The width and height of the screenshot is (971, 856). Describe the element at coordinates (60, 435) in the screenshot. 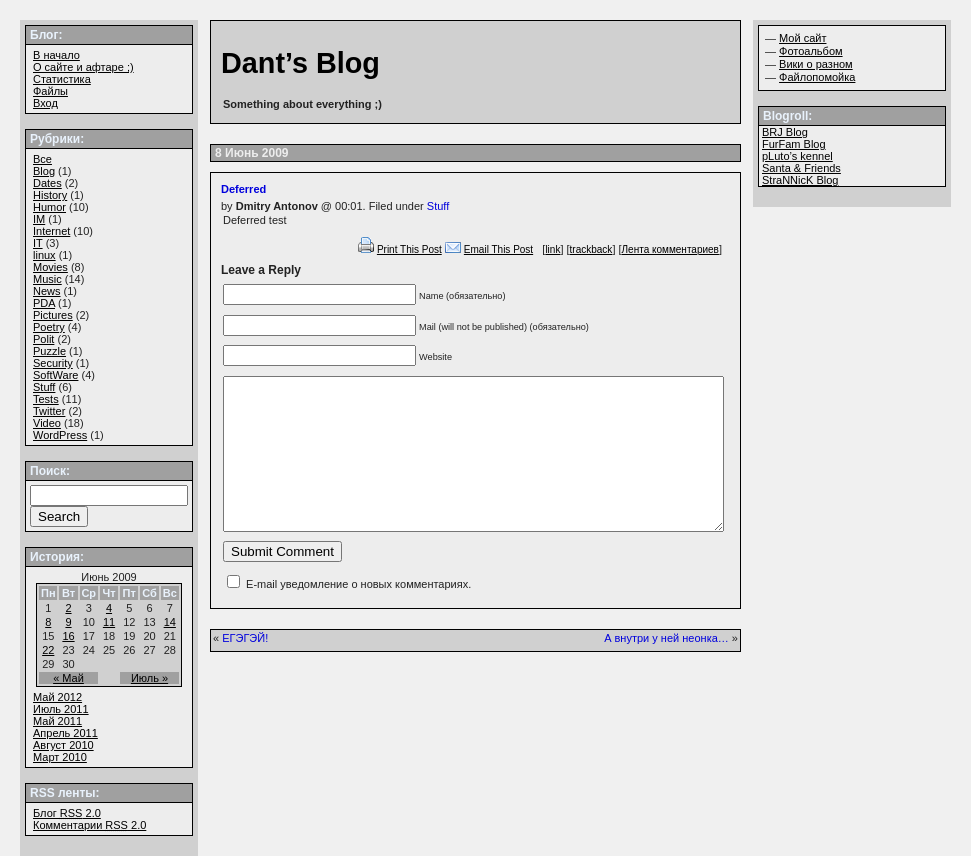

I see `WordPress` at that location.